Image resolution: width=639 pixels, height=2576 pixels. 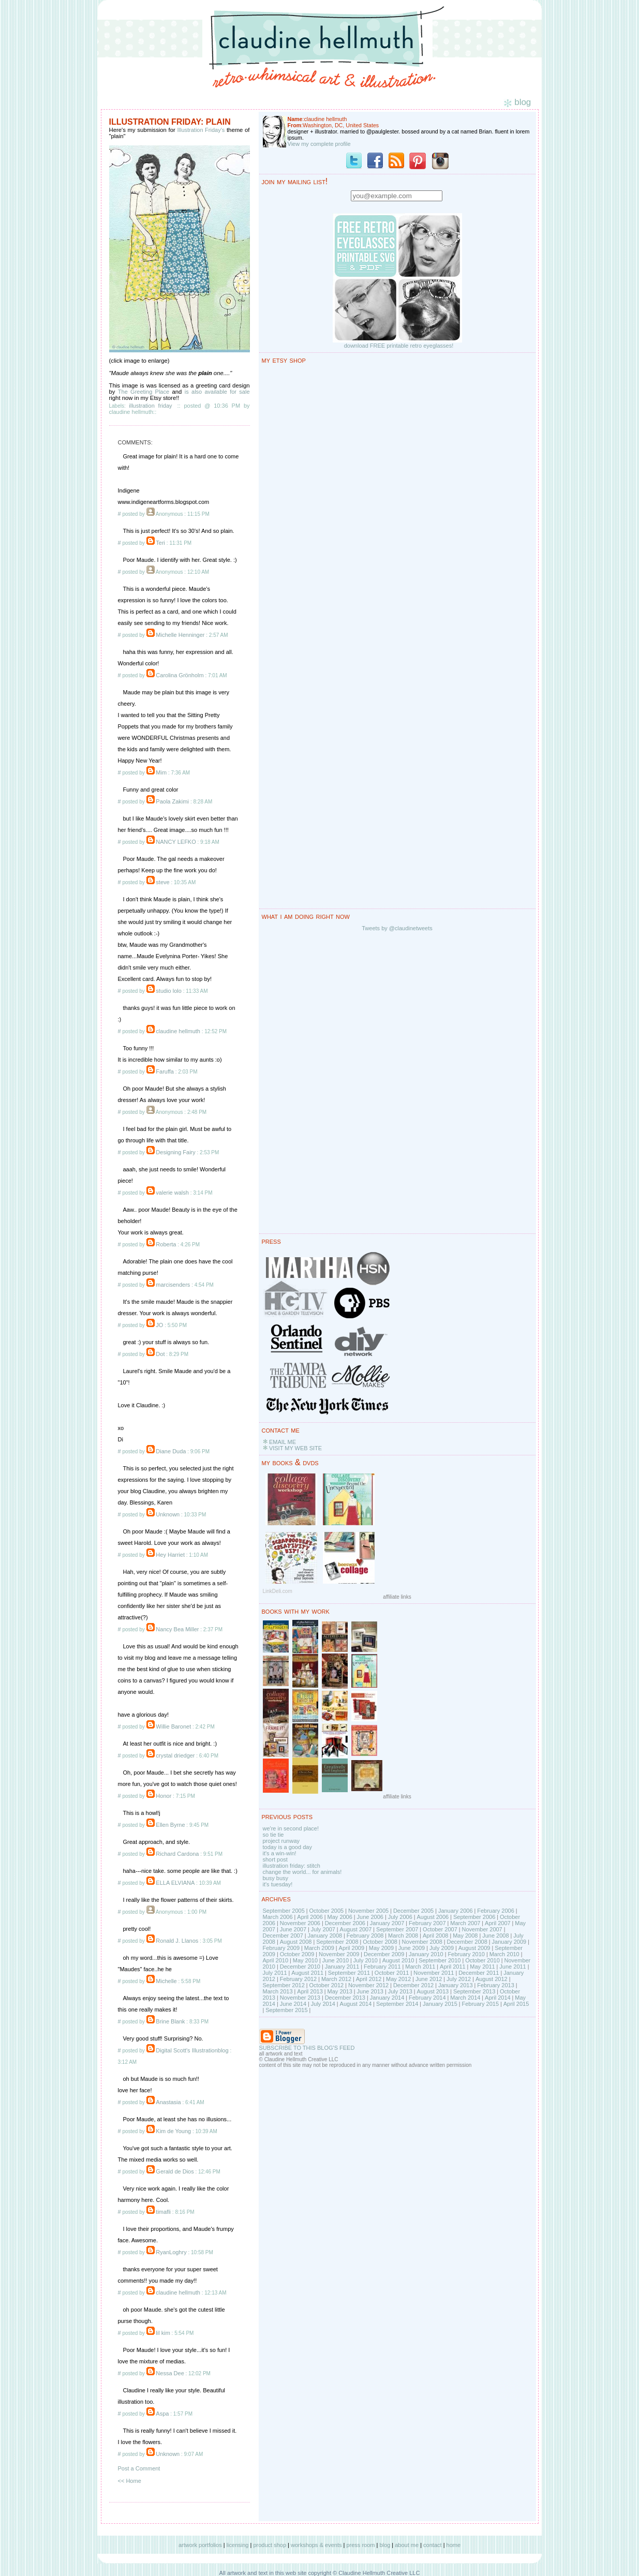 I want to click on June 2008, so click(x=495, y=1935).